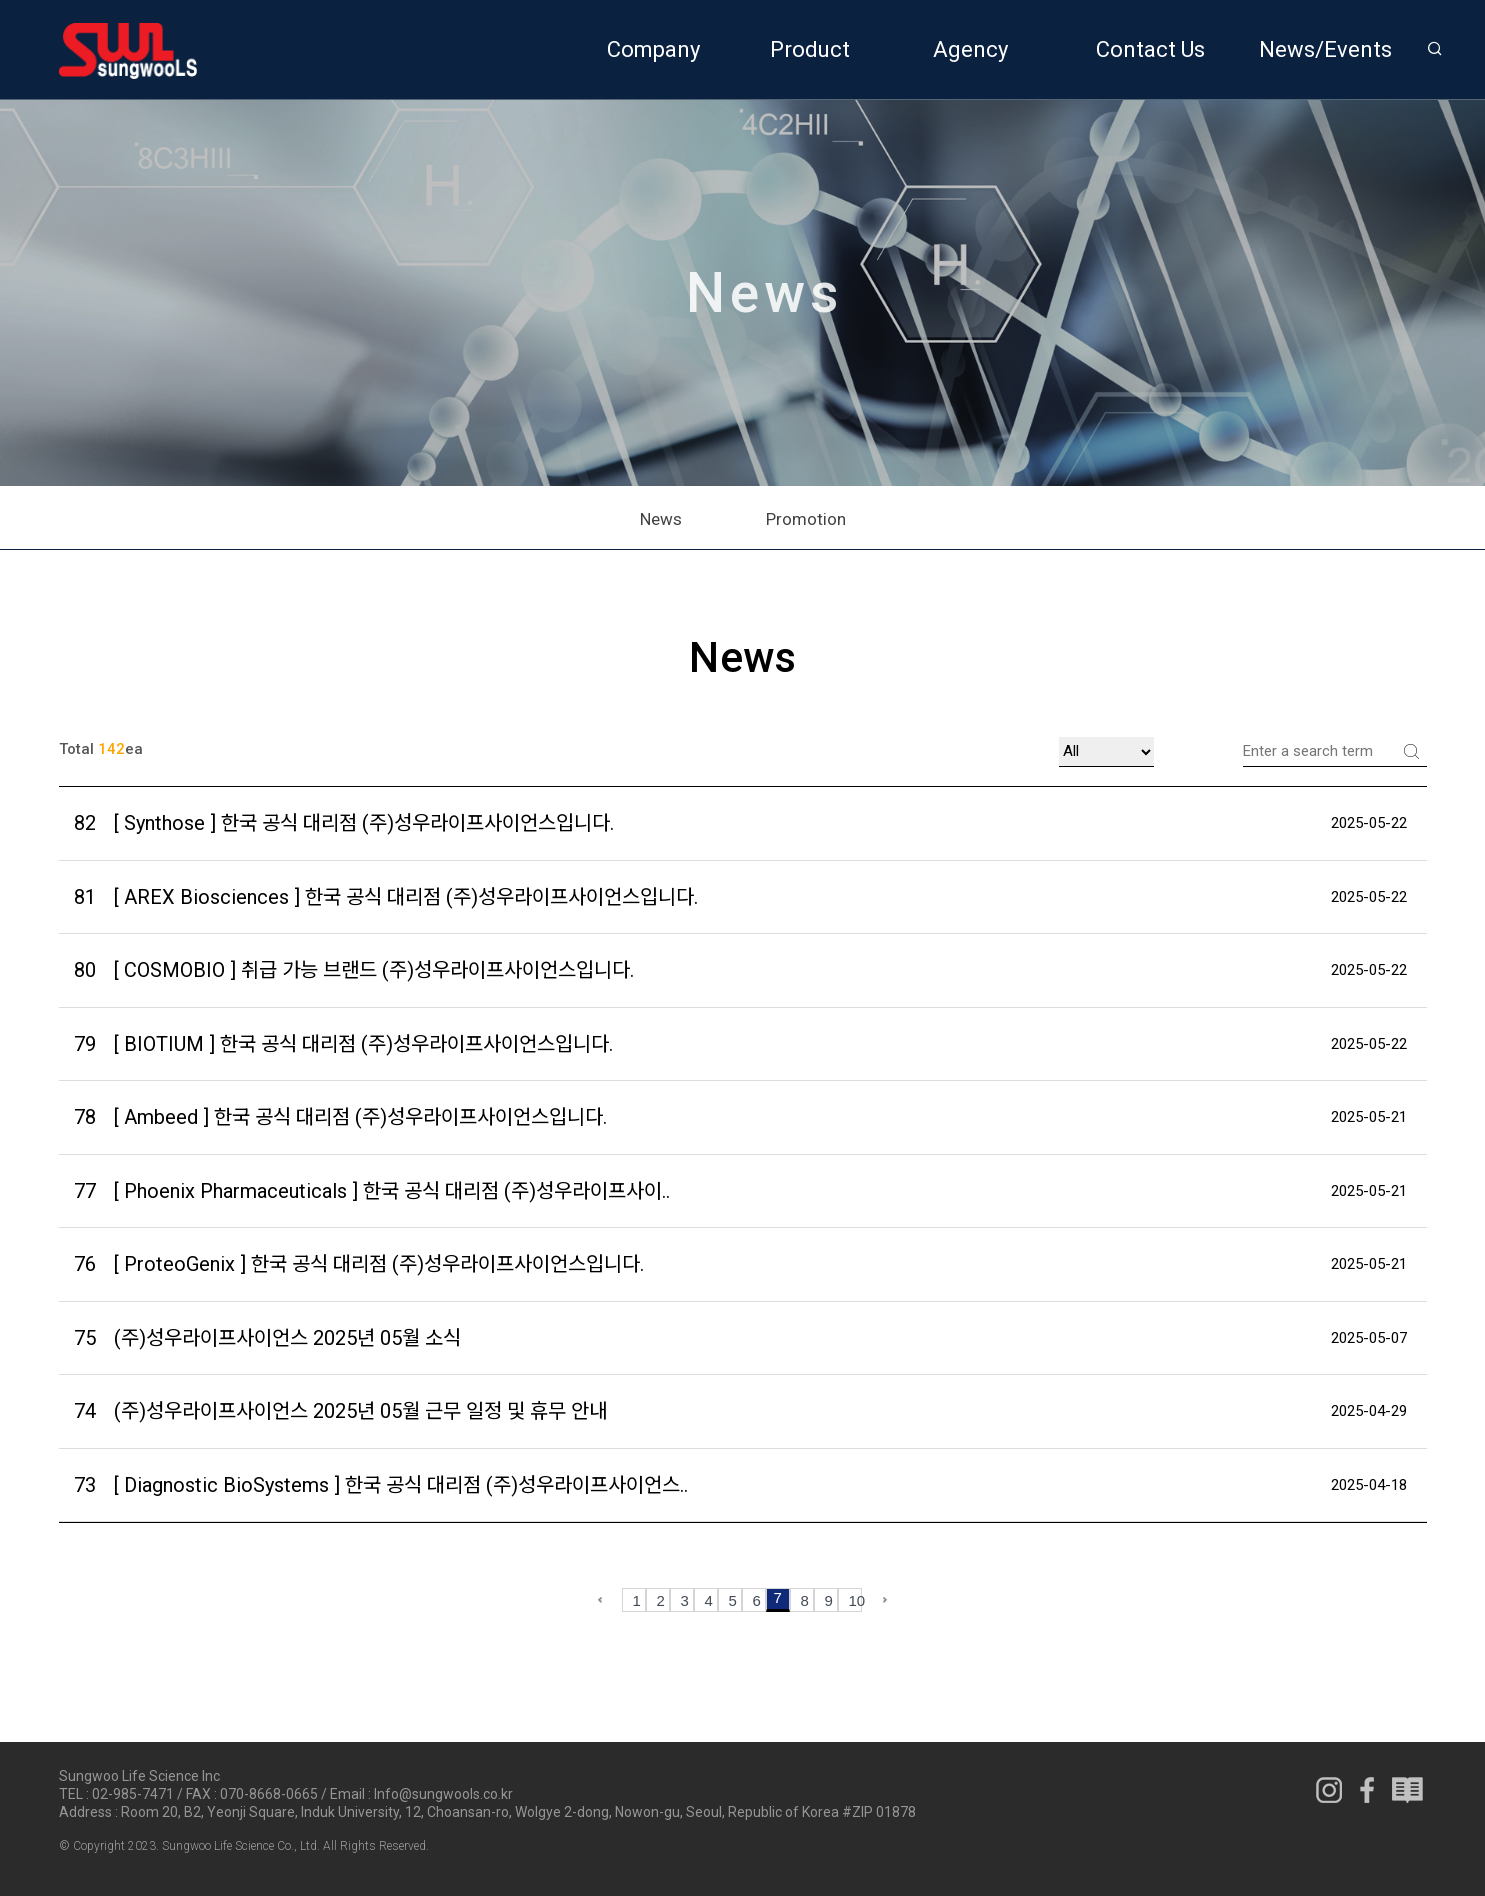 The image size is (1485, 1896). I want to click on [ Diagnostic BioSystems ] 한국 공식 대리점 (주)성우라이프사이언스.., so click(381, 1485).